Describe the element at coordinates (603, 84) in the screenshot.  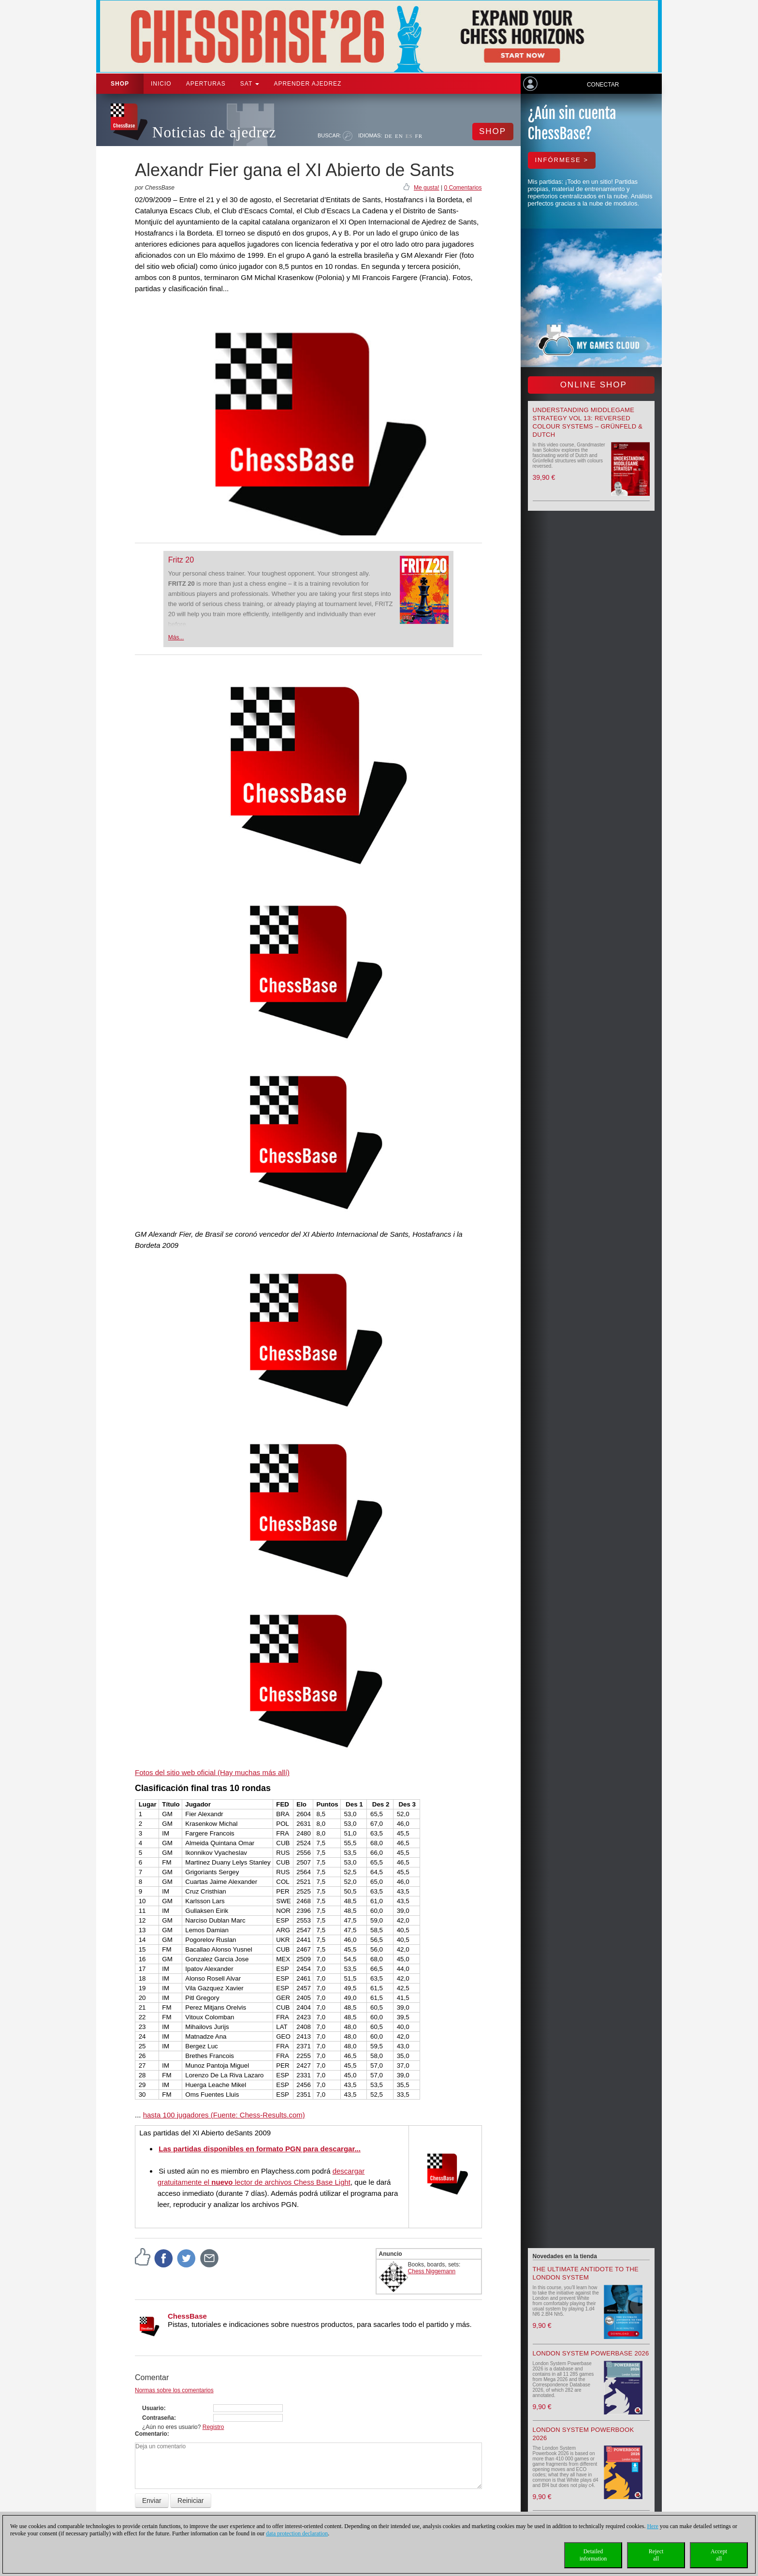
I see `Conectar` at that location.